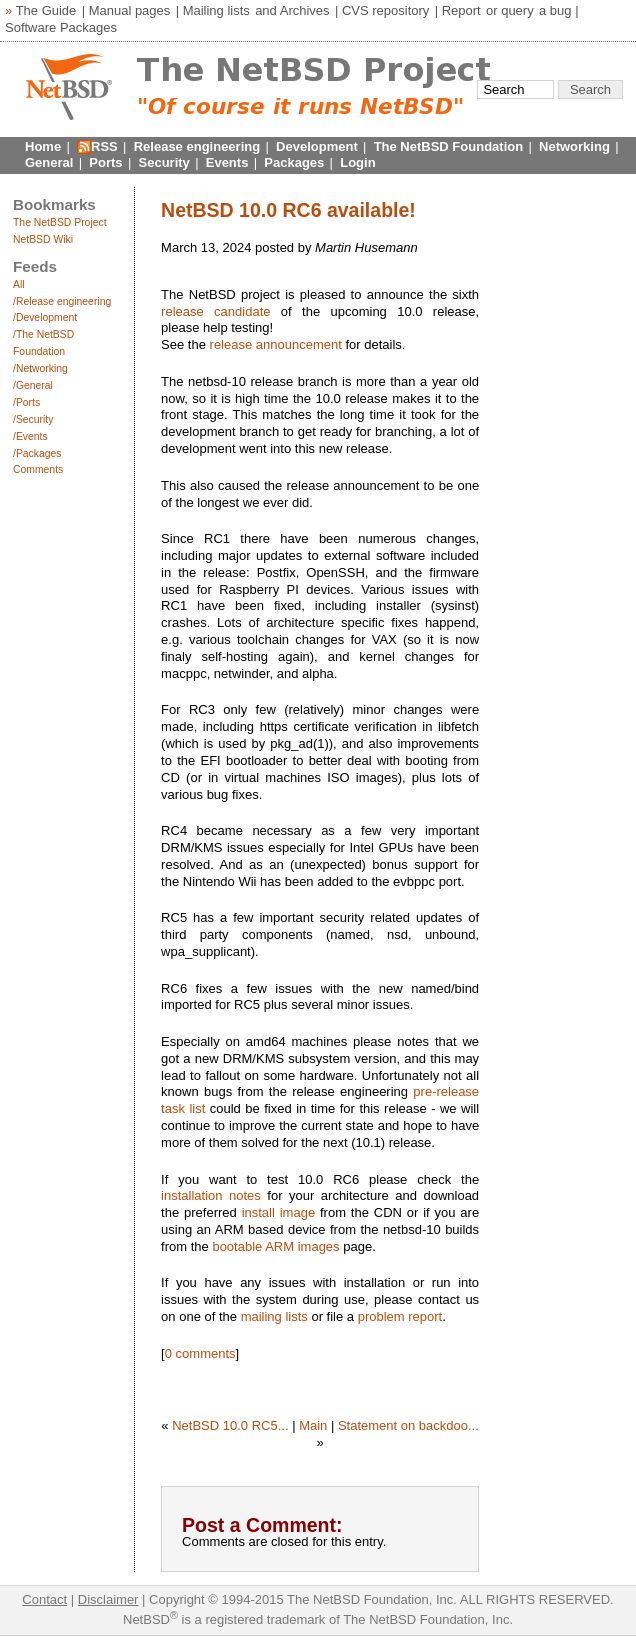 The width and height of the screenshot is (636, 1636). Describe the element at coordinates (44, 1599) in the screenshot. I see `Contact` at that location.